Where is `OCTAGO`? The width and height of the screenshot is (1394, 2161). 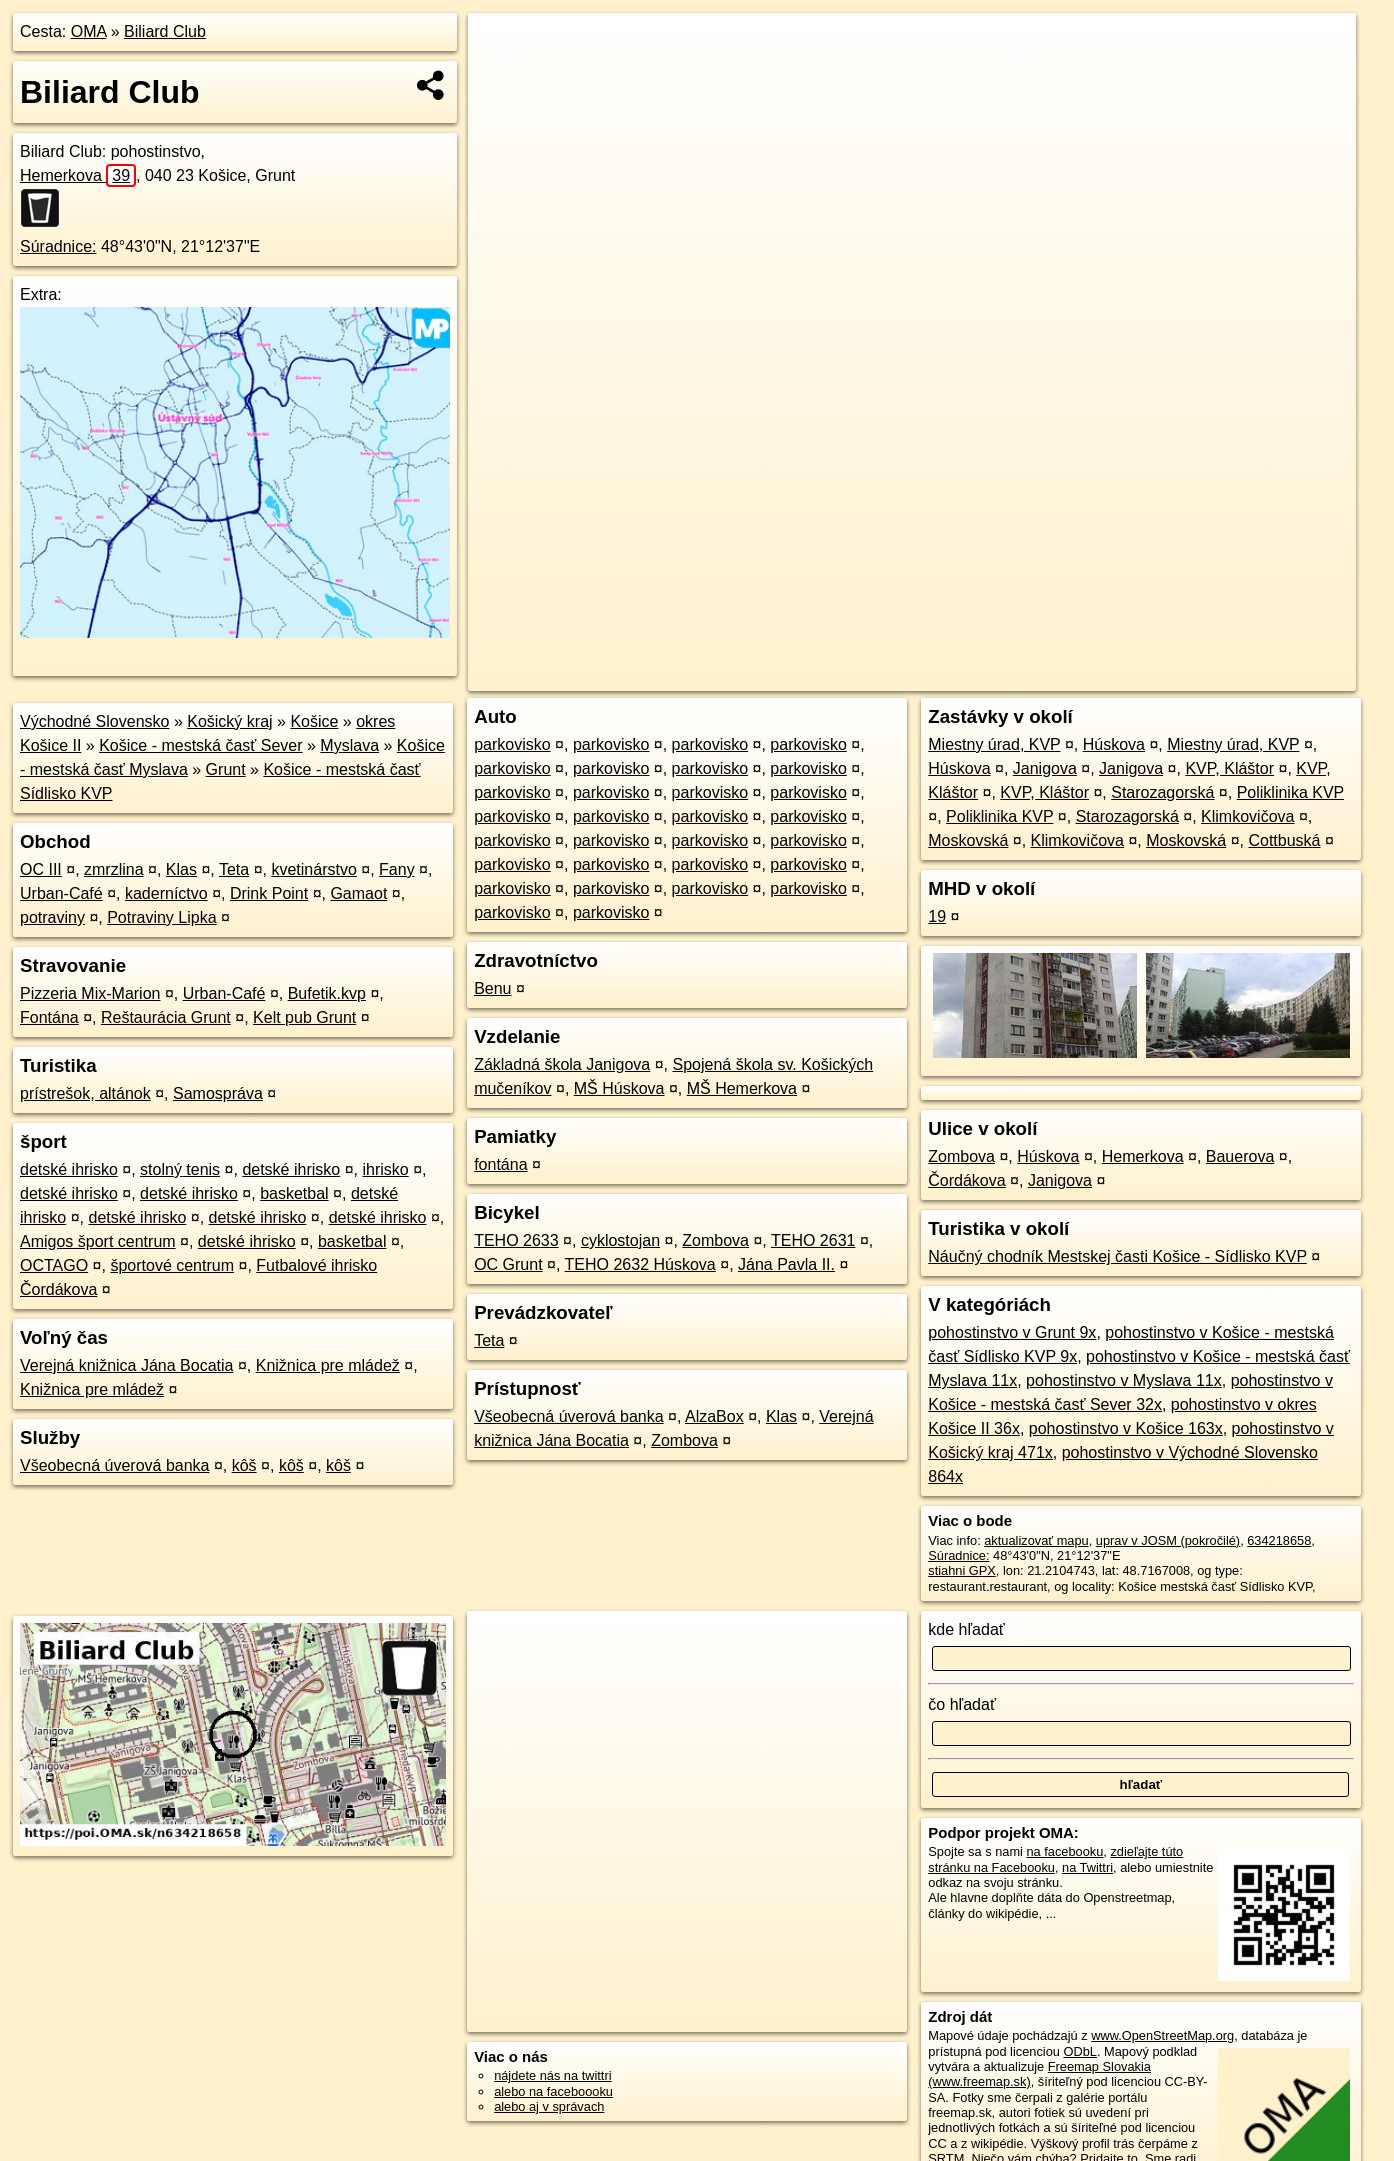 OCTAGO is located at coordinates (54, 1265).